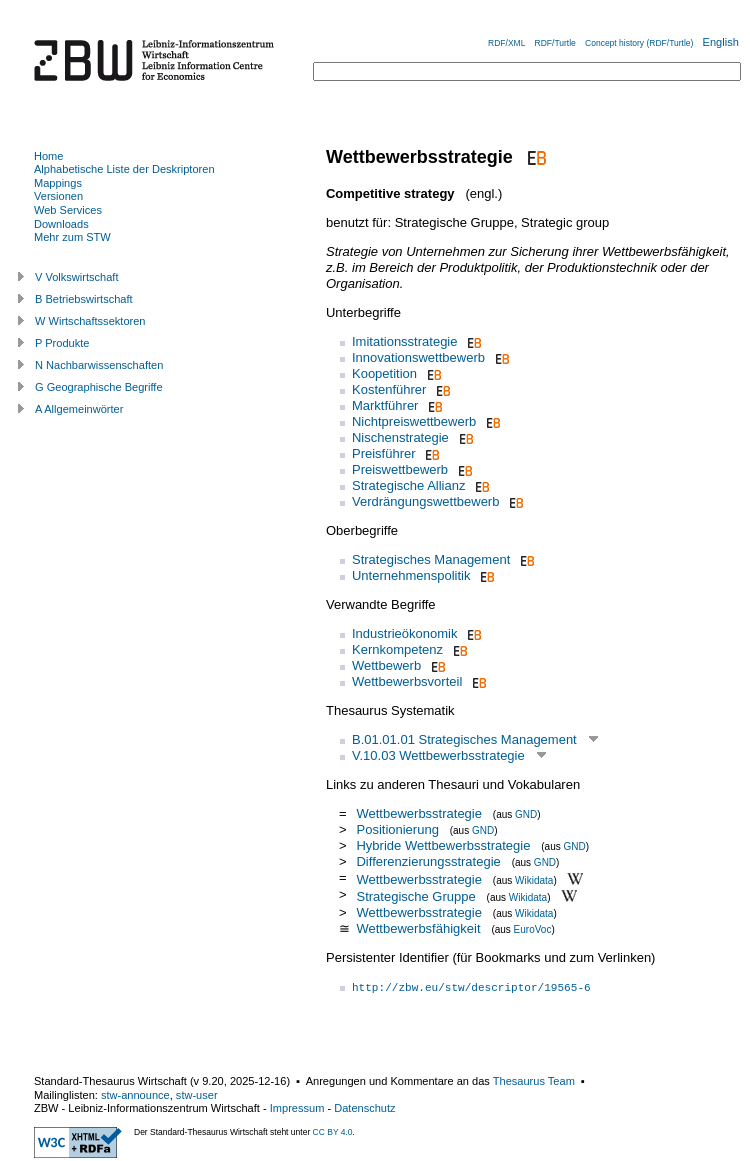 The image size is (750, 1161). What do you see at coordinates (526, 814) in the screenshot?
I see `GND` at bounding box center [526, 814].